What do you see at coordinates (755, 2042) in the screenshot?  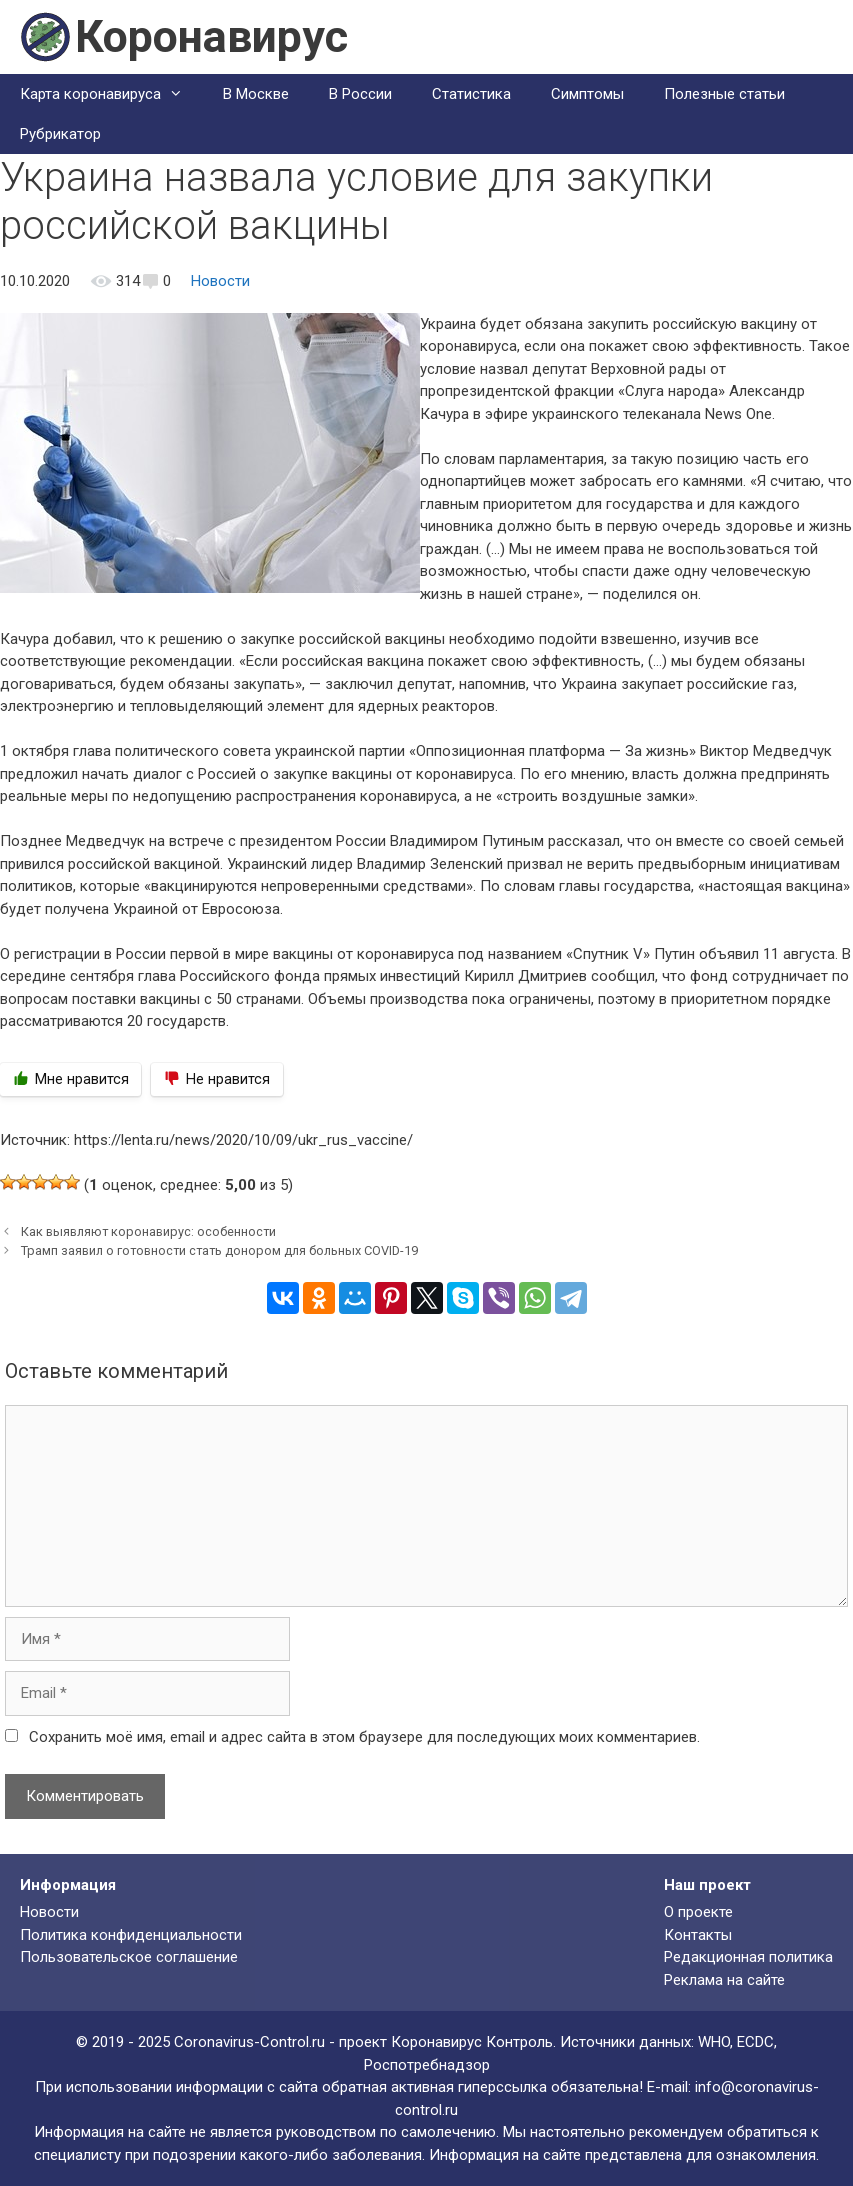 I see `ECDC` at bounding box center [755, 2042].